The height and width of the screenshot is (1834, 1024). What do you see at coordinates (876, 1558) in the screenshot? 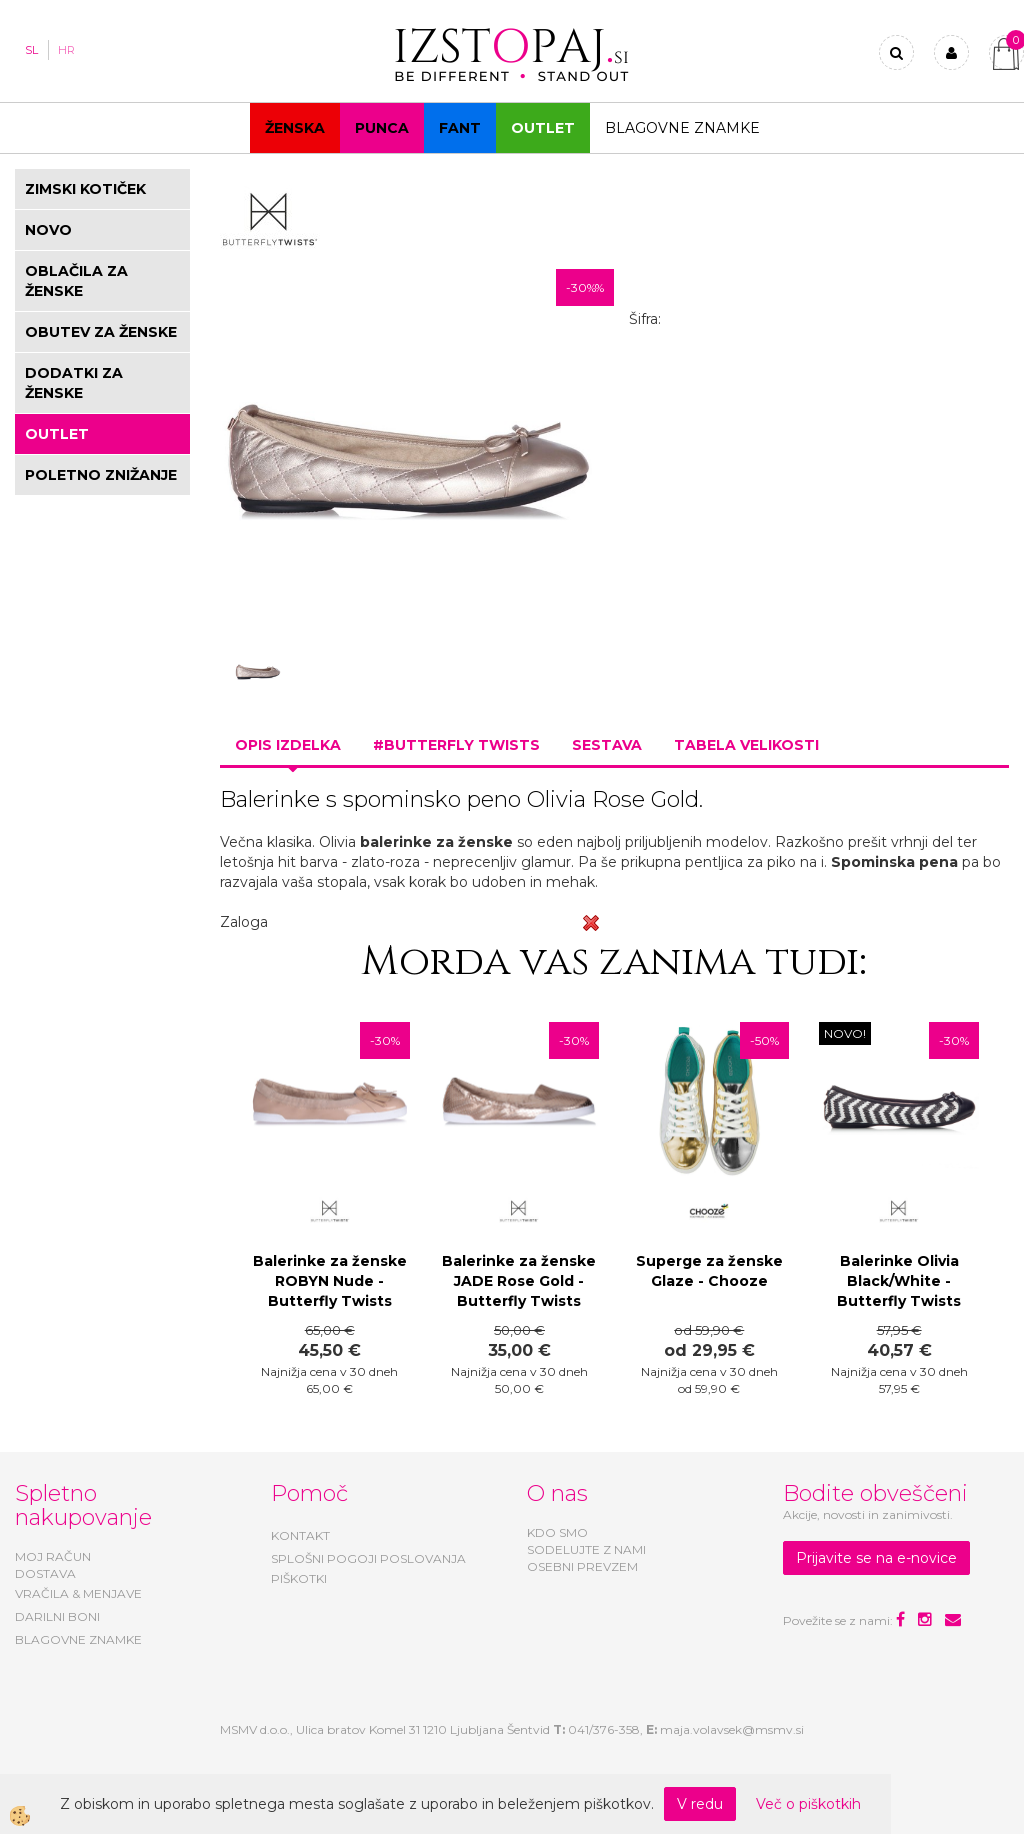
I see `Prijavite se na e-novice` at bounding box center [876, 1558].